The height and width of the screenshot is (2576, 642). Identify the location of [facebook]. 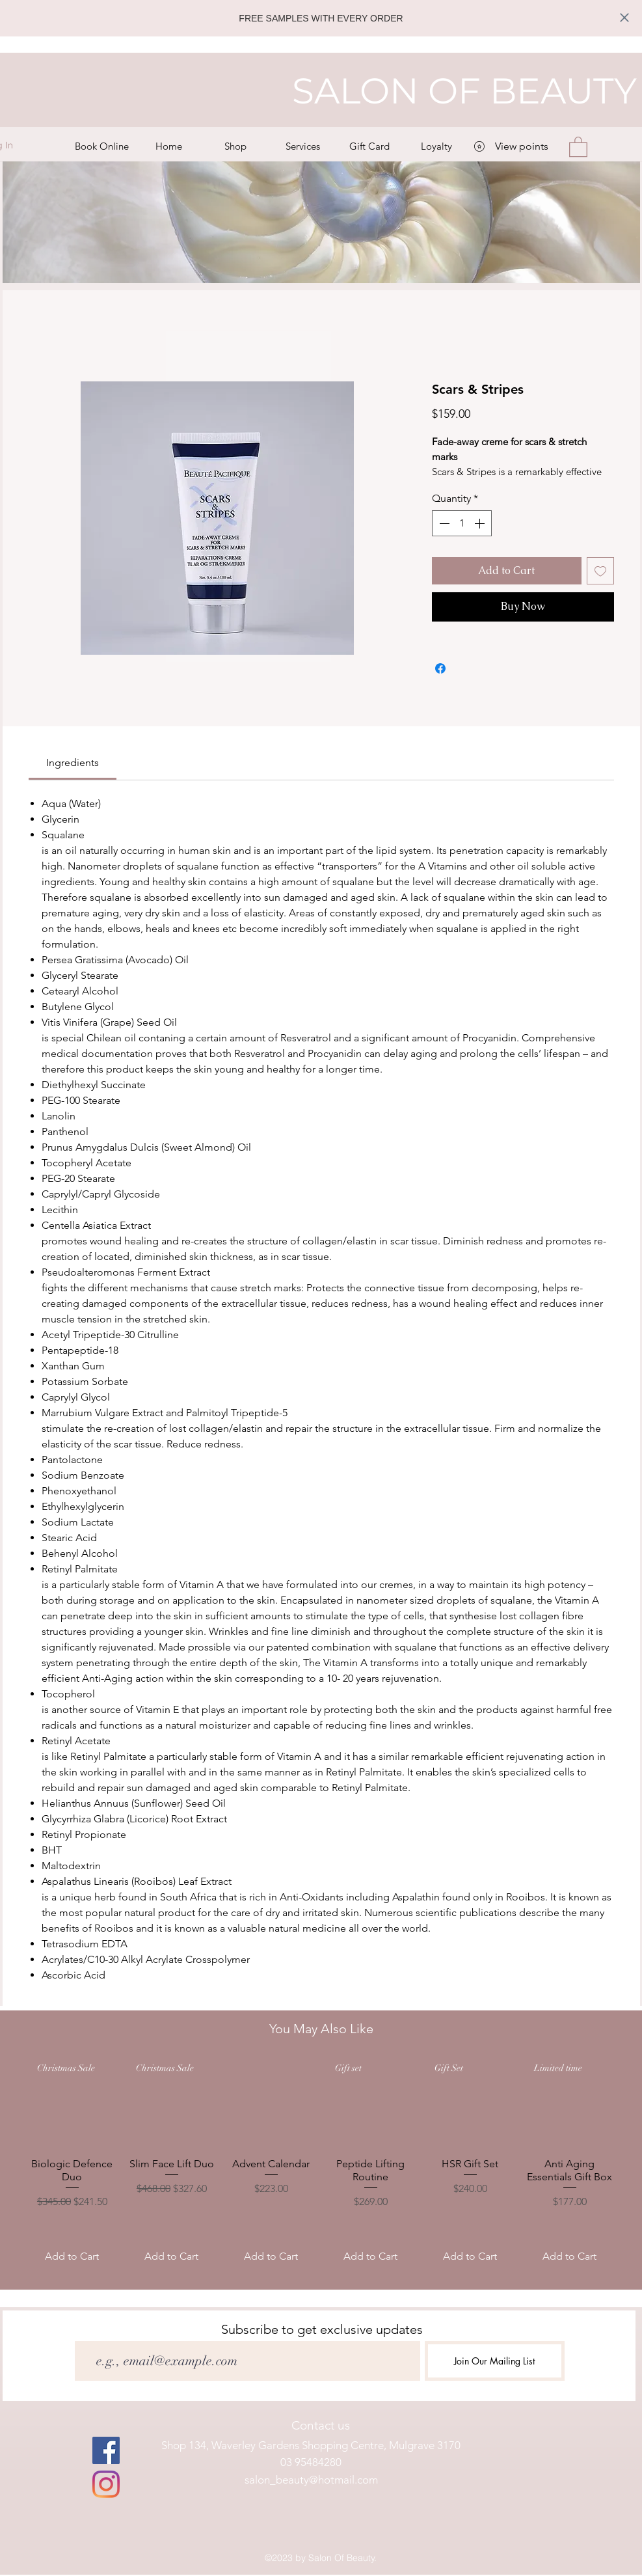
(106, 2450).